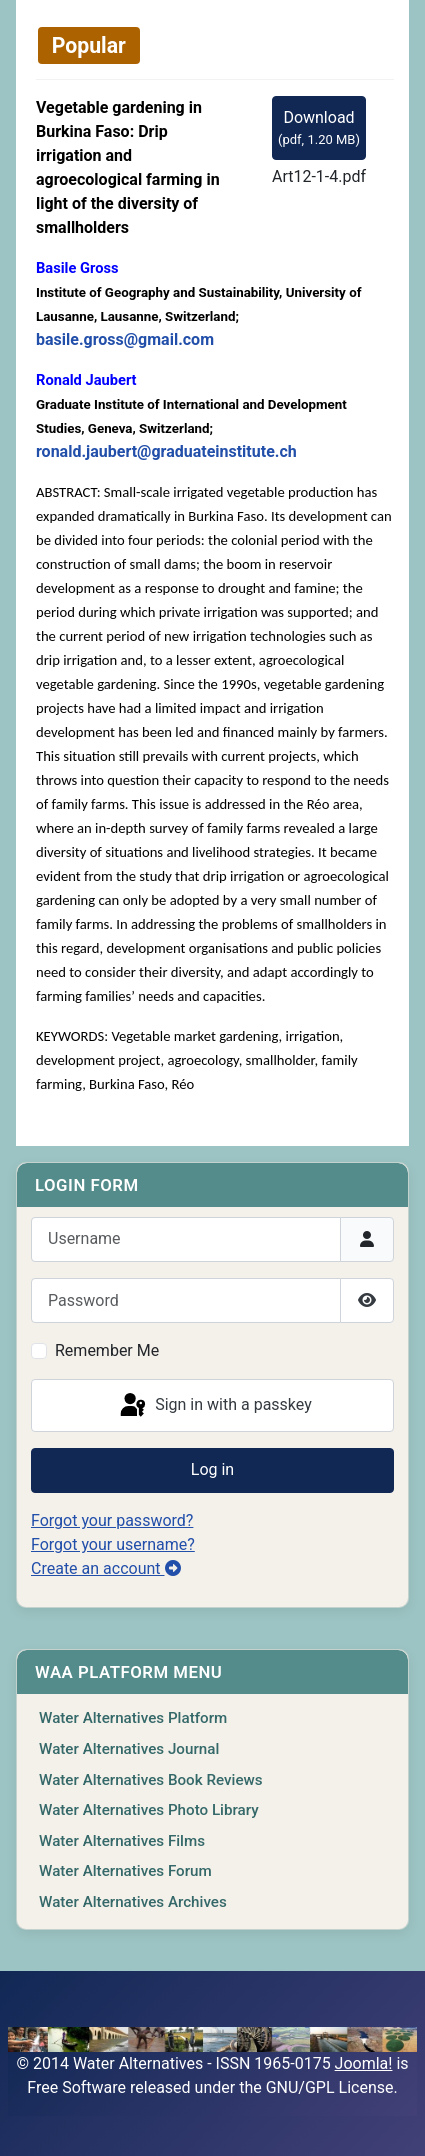  Describe the element at coordinates (125, 339) in the screenshot. I see `basile.gross@gmail.com` at that location.